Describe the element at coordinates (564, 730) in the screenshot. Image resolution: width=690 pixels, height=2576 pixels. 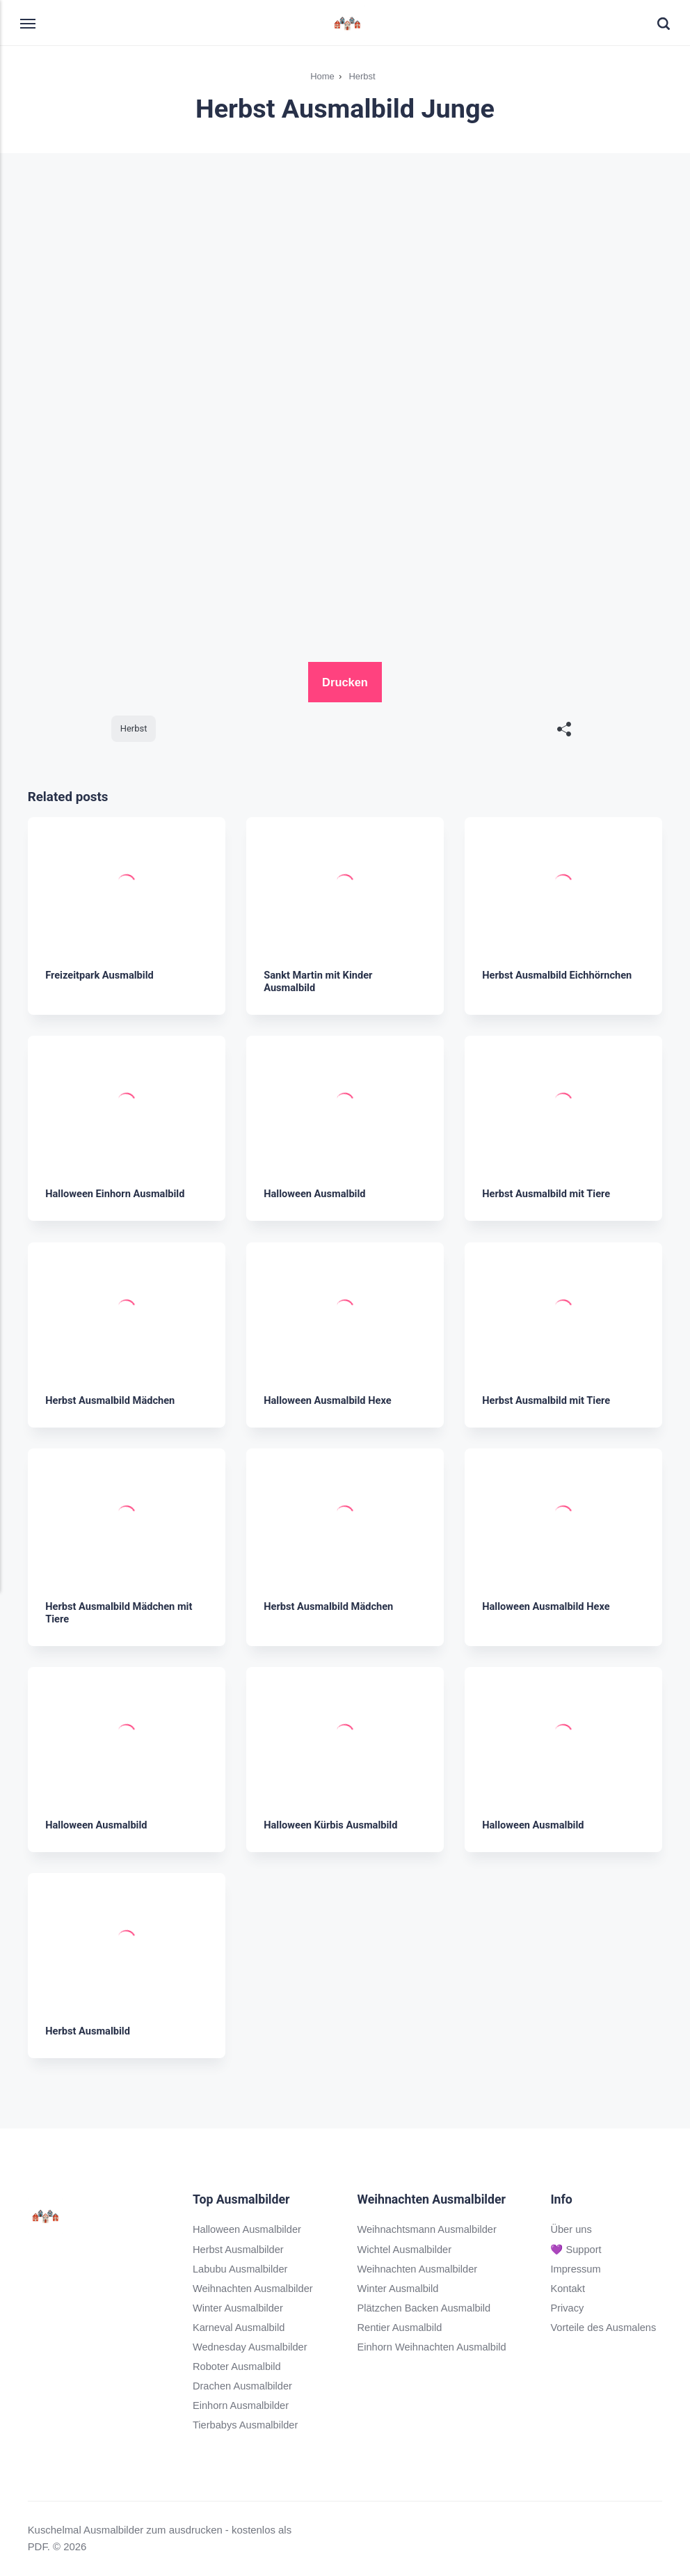
I see `[[MISSING TRANSLATION]]` at that location.